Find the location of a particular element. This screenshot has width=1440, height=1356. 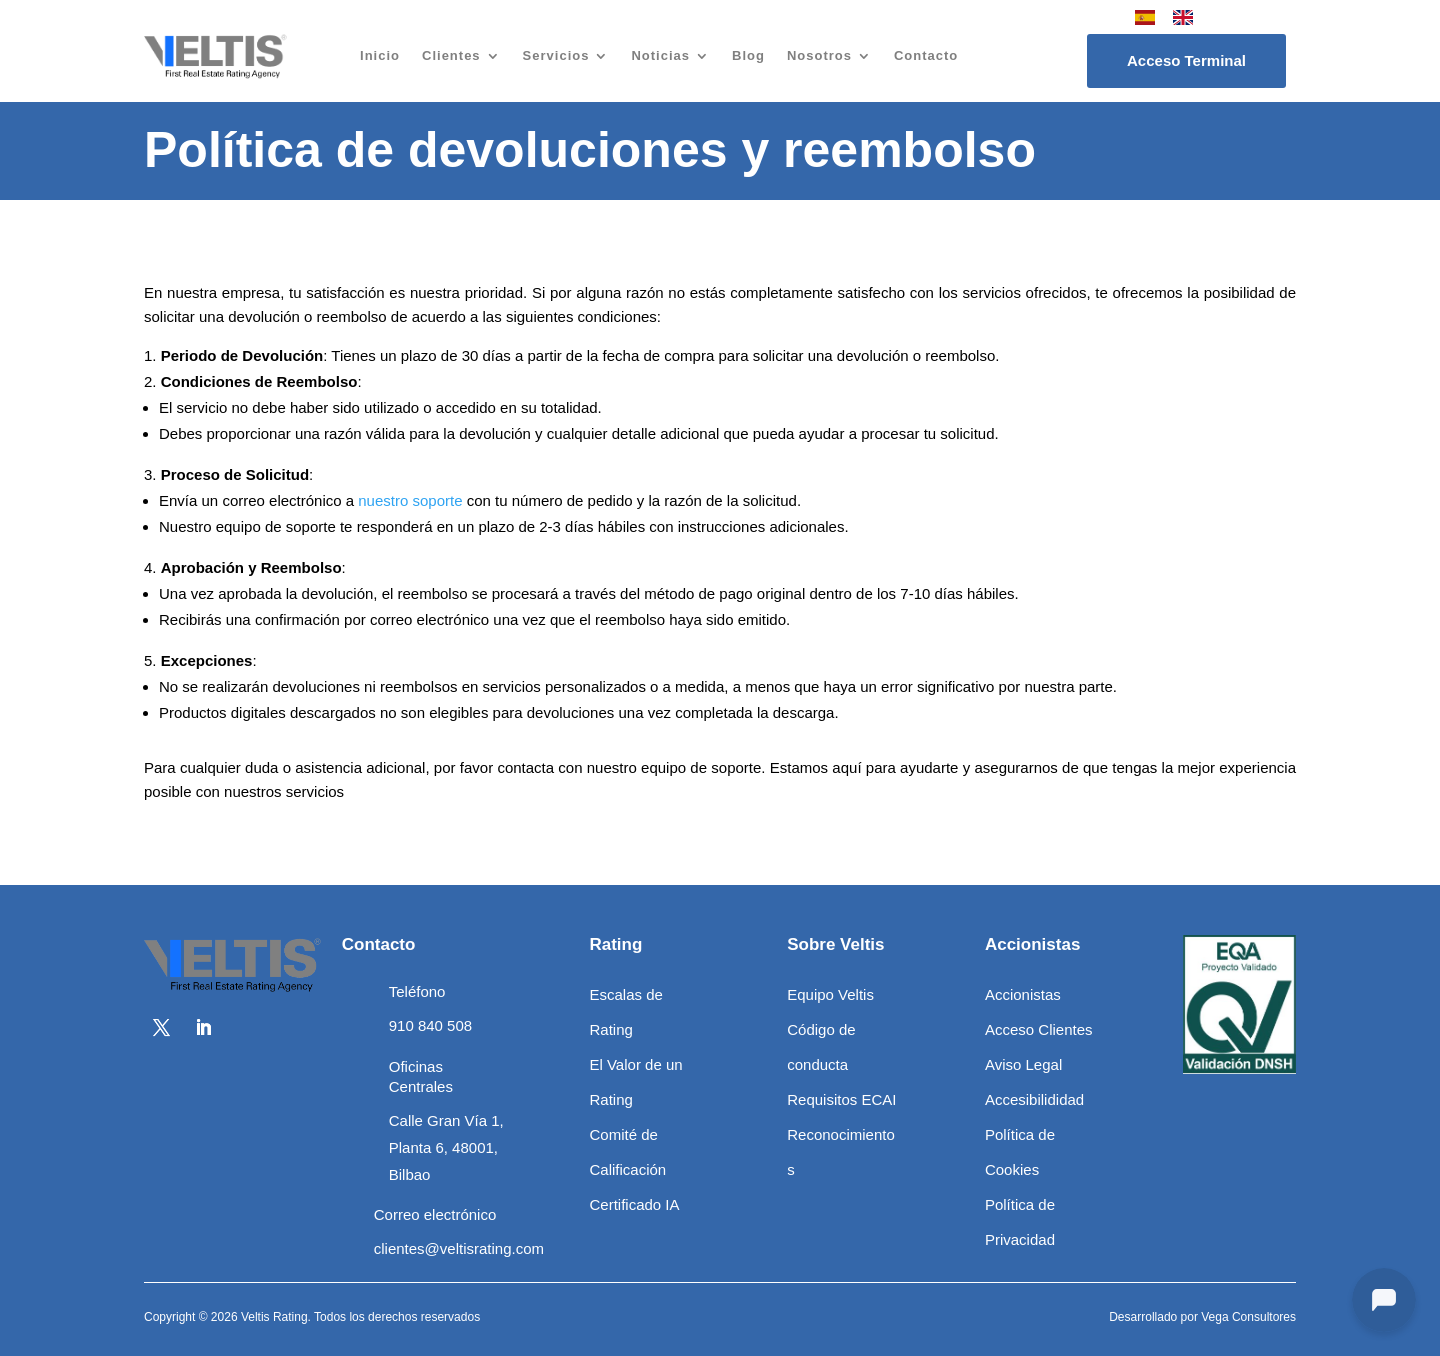

Accesibilididad is located at coordinates (1034, 1099).